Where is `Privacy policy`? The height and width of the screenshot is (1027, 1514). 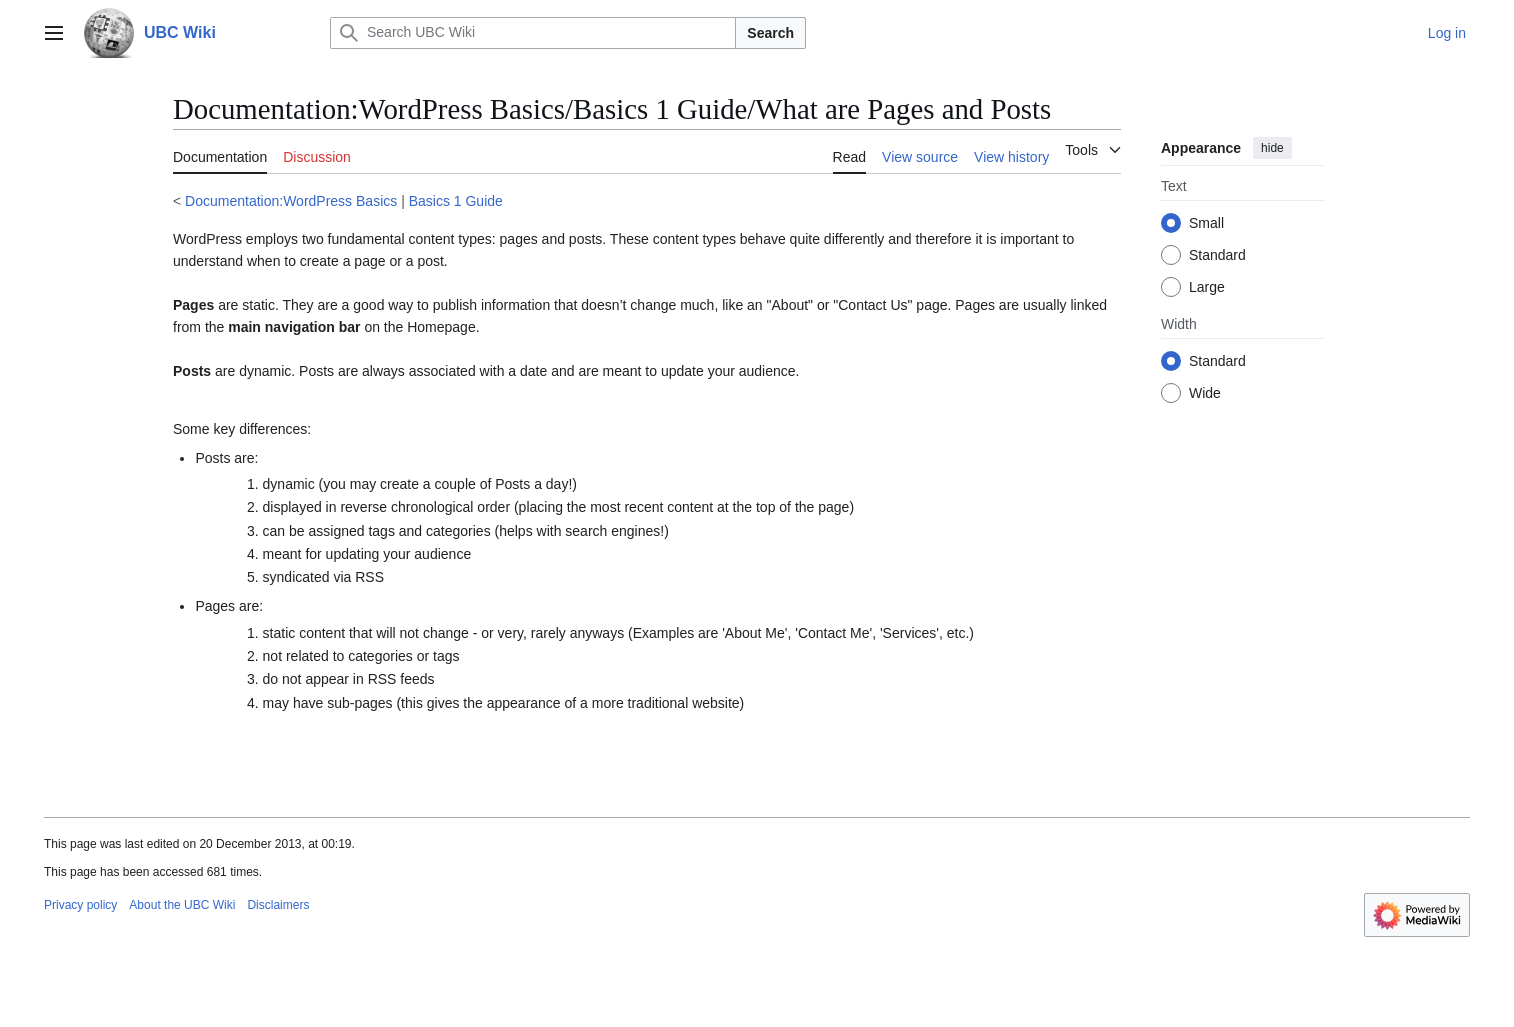 Privacy policy is located at coordinates (80, 905).